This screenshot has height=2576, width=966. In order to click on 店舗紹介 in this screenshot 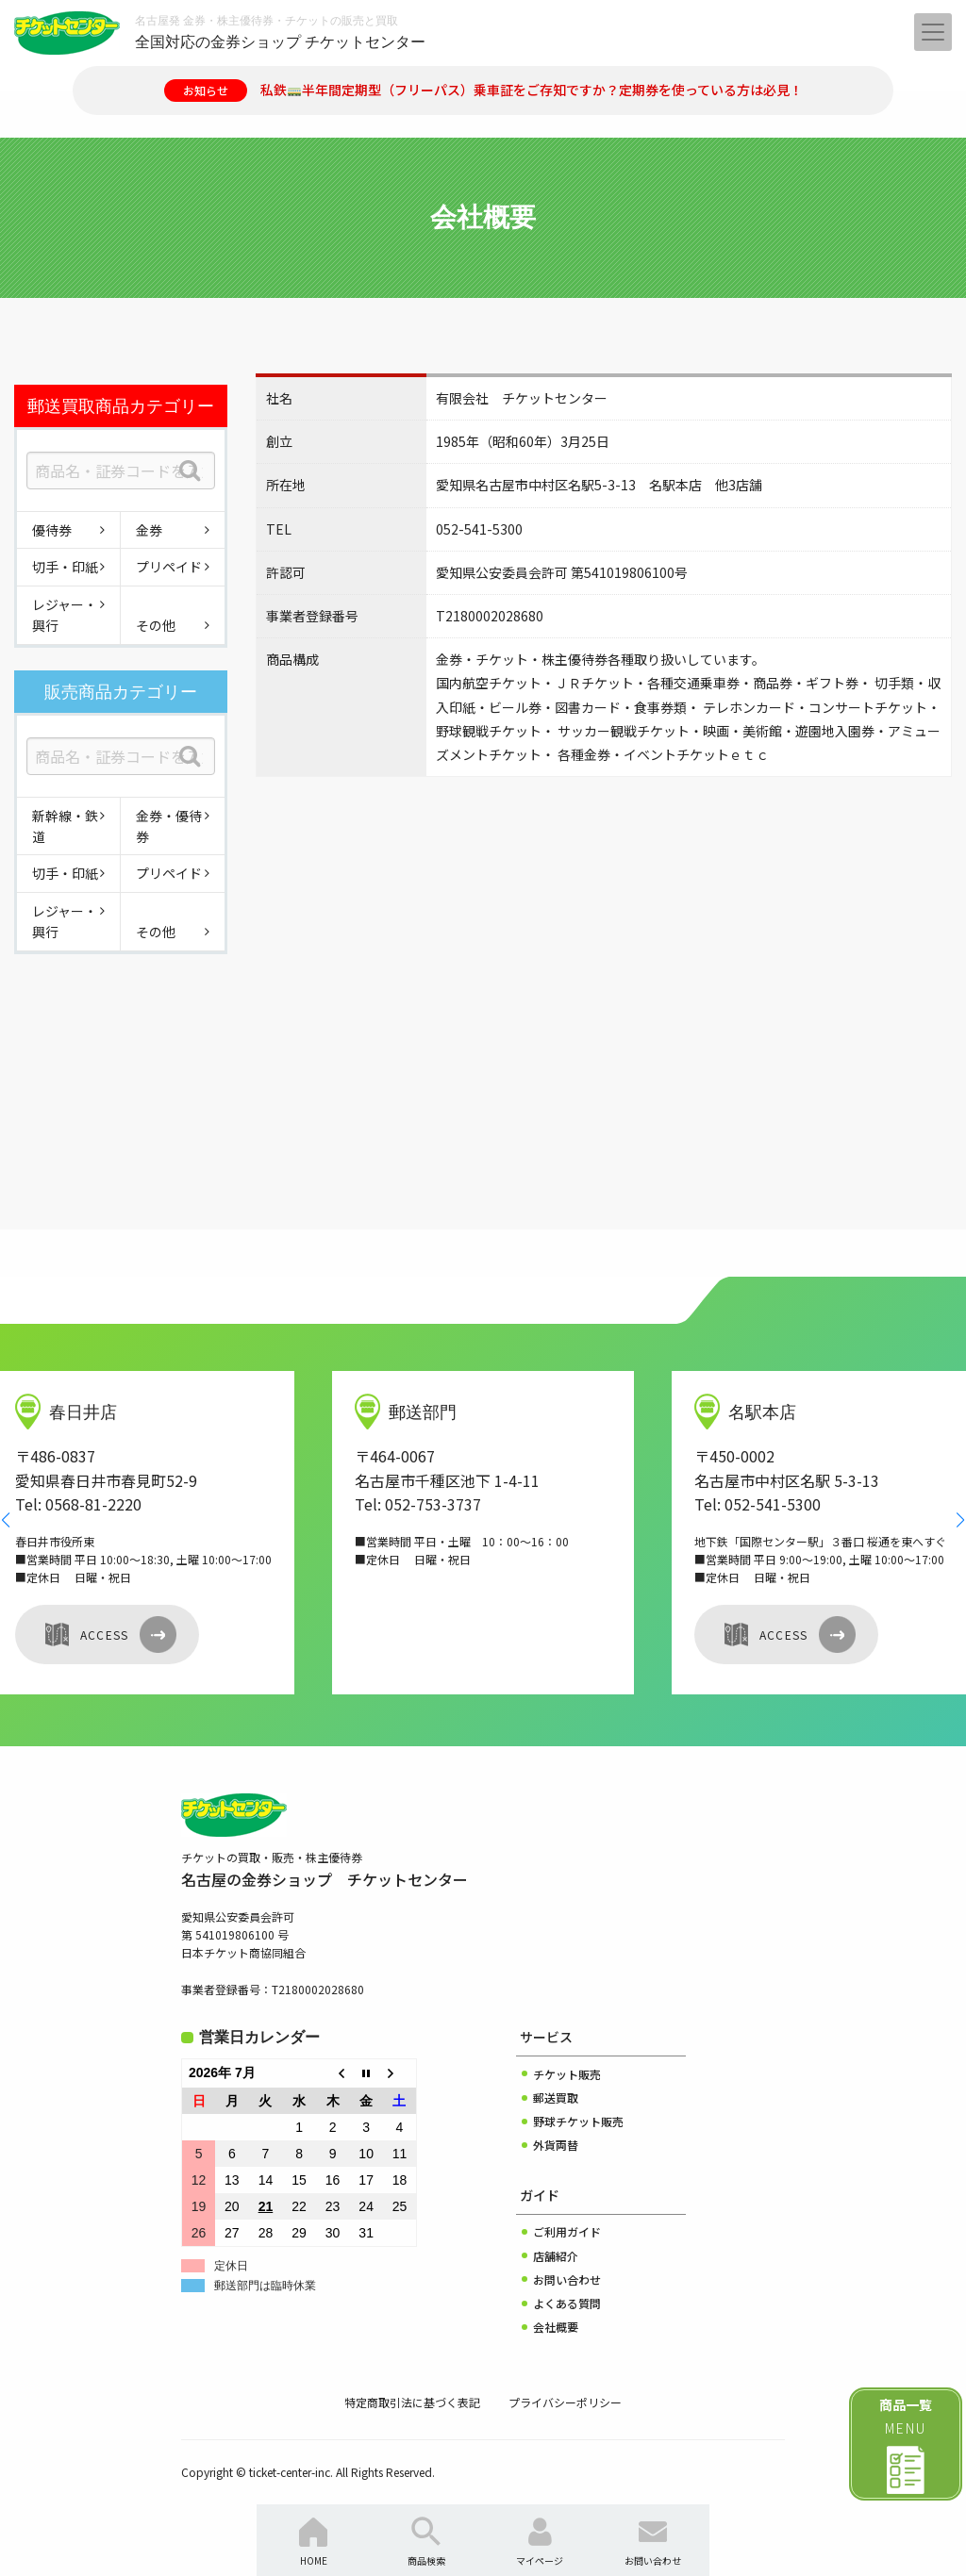, I will do `click(555, 2256)`.